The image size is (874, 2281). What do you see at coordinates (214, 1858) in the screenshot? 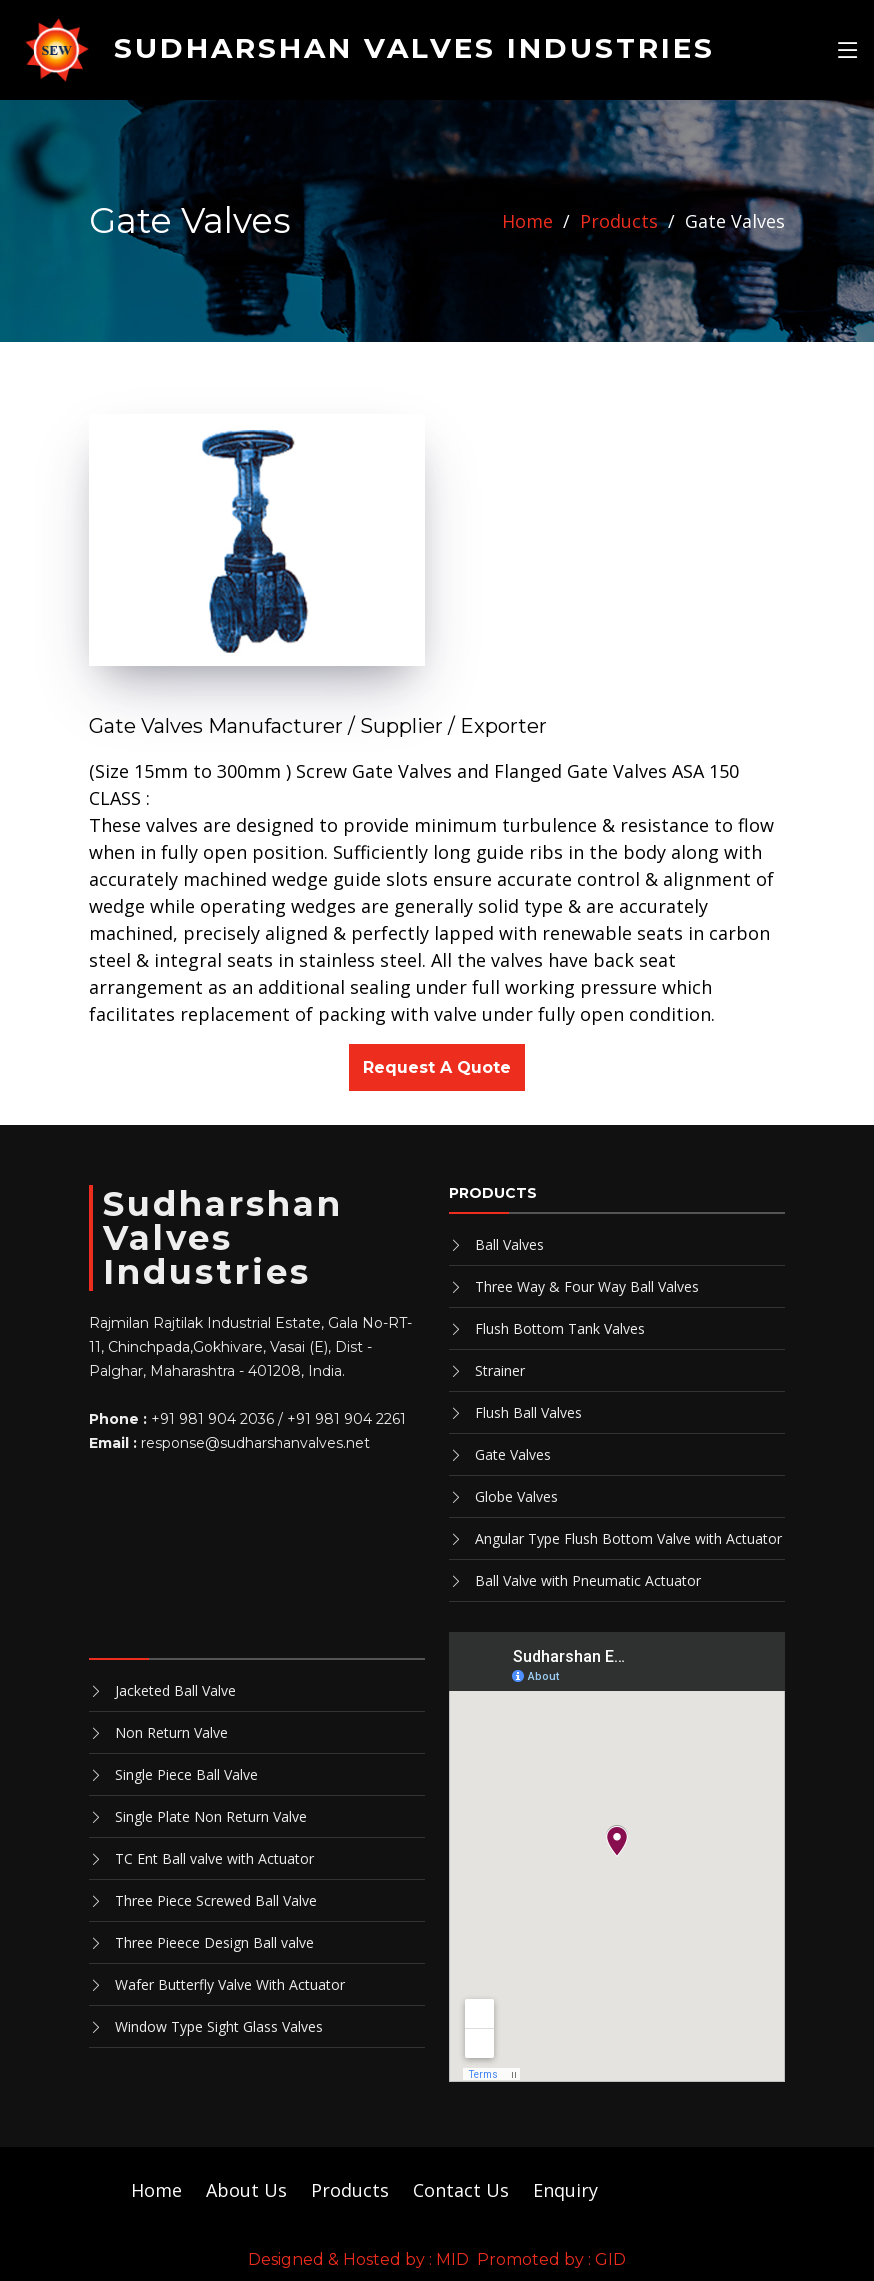
I see `TC Ent Ball valve with Actuator` at bounding box center [214, 1858].